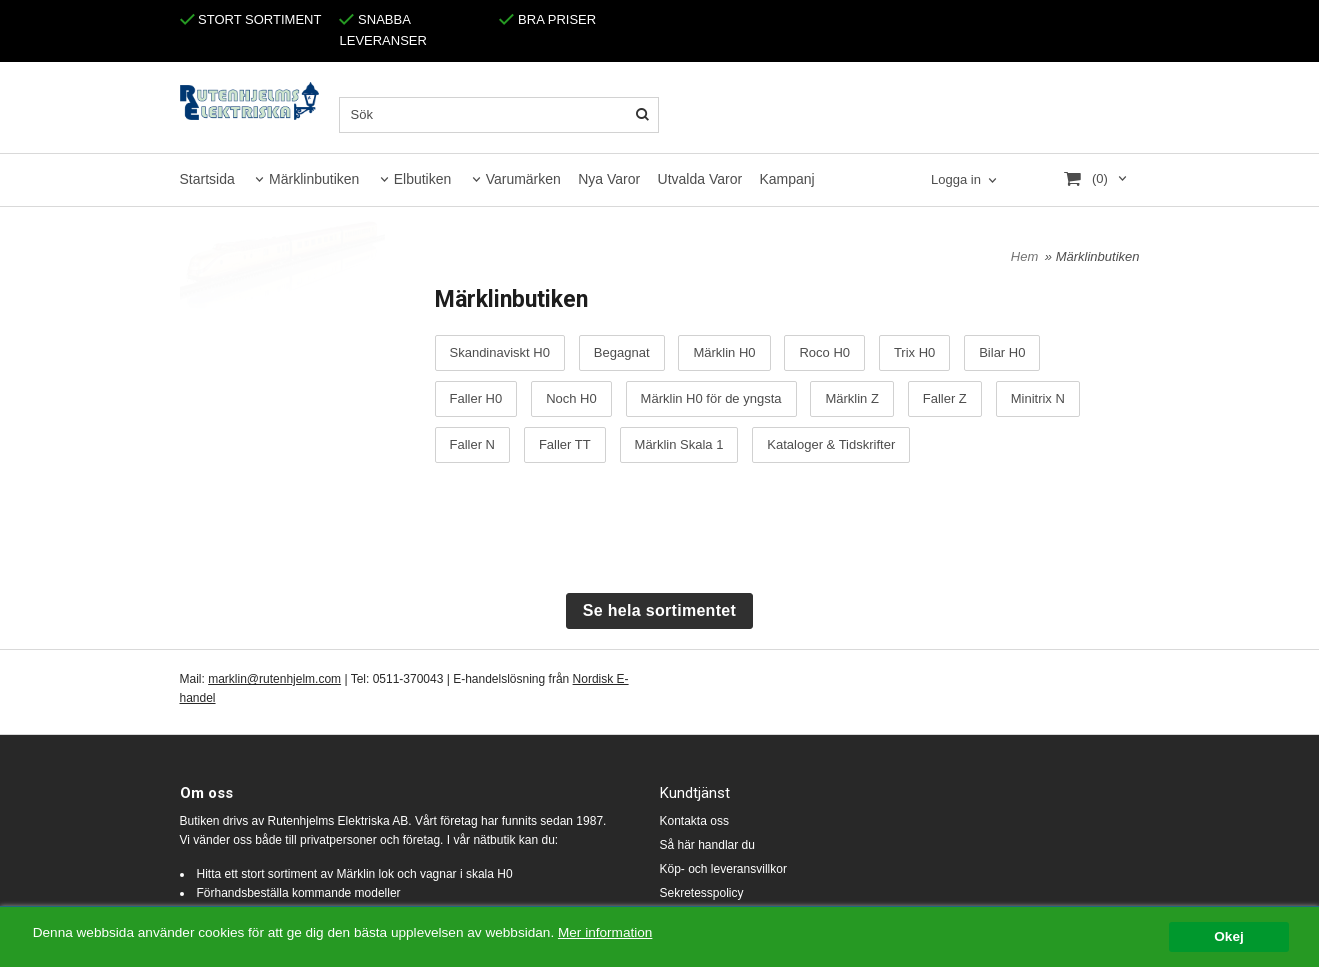  What do you see at coordinates (1002, 353) in the screenshot?
I see `Bilar H0` at bounding box center [1002, 353].